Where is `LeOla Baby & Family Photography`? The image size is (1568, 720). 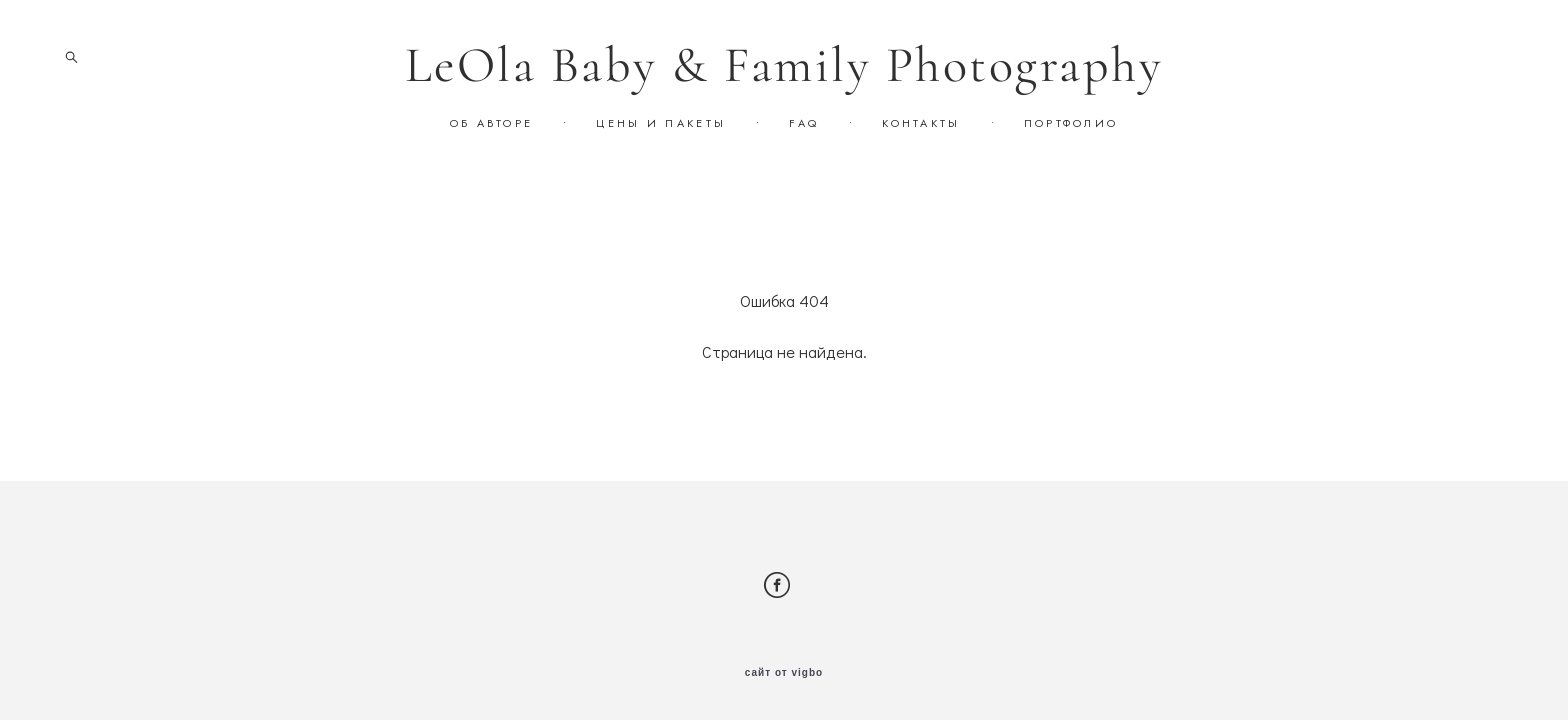 LeOla Baby & Family Photography is located at coordinates (784, 65).